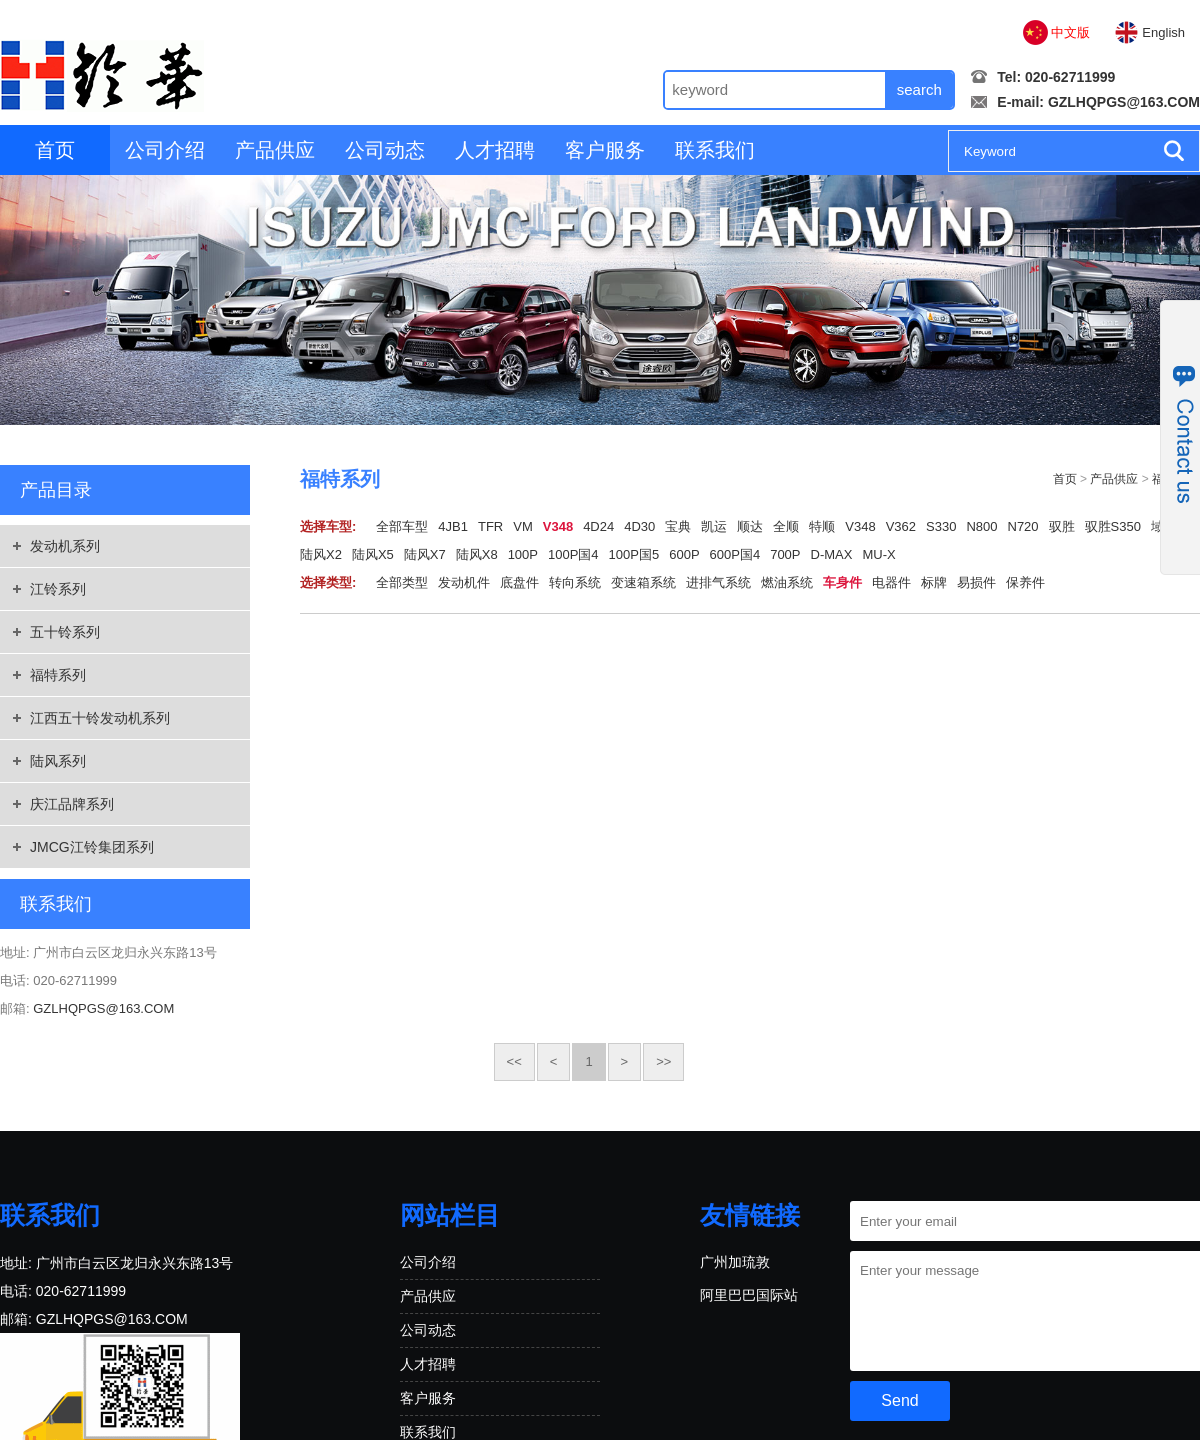  What do you see at coordinates (477, 554) in the screenshot?
I see `陆风X8` at bounding box center [477, 554].